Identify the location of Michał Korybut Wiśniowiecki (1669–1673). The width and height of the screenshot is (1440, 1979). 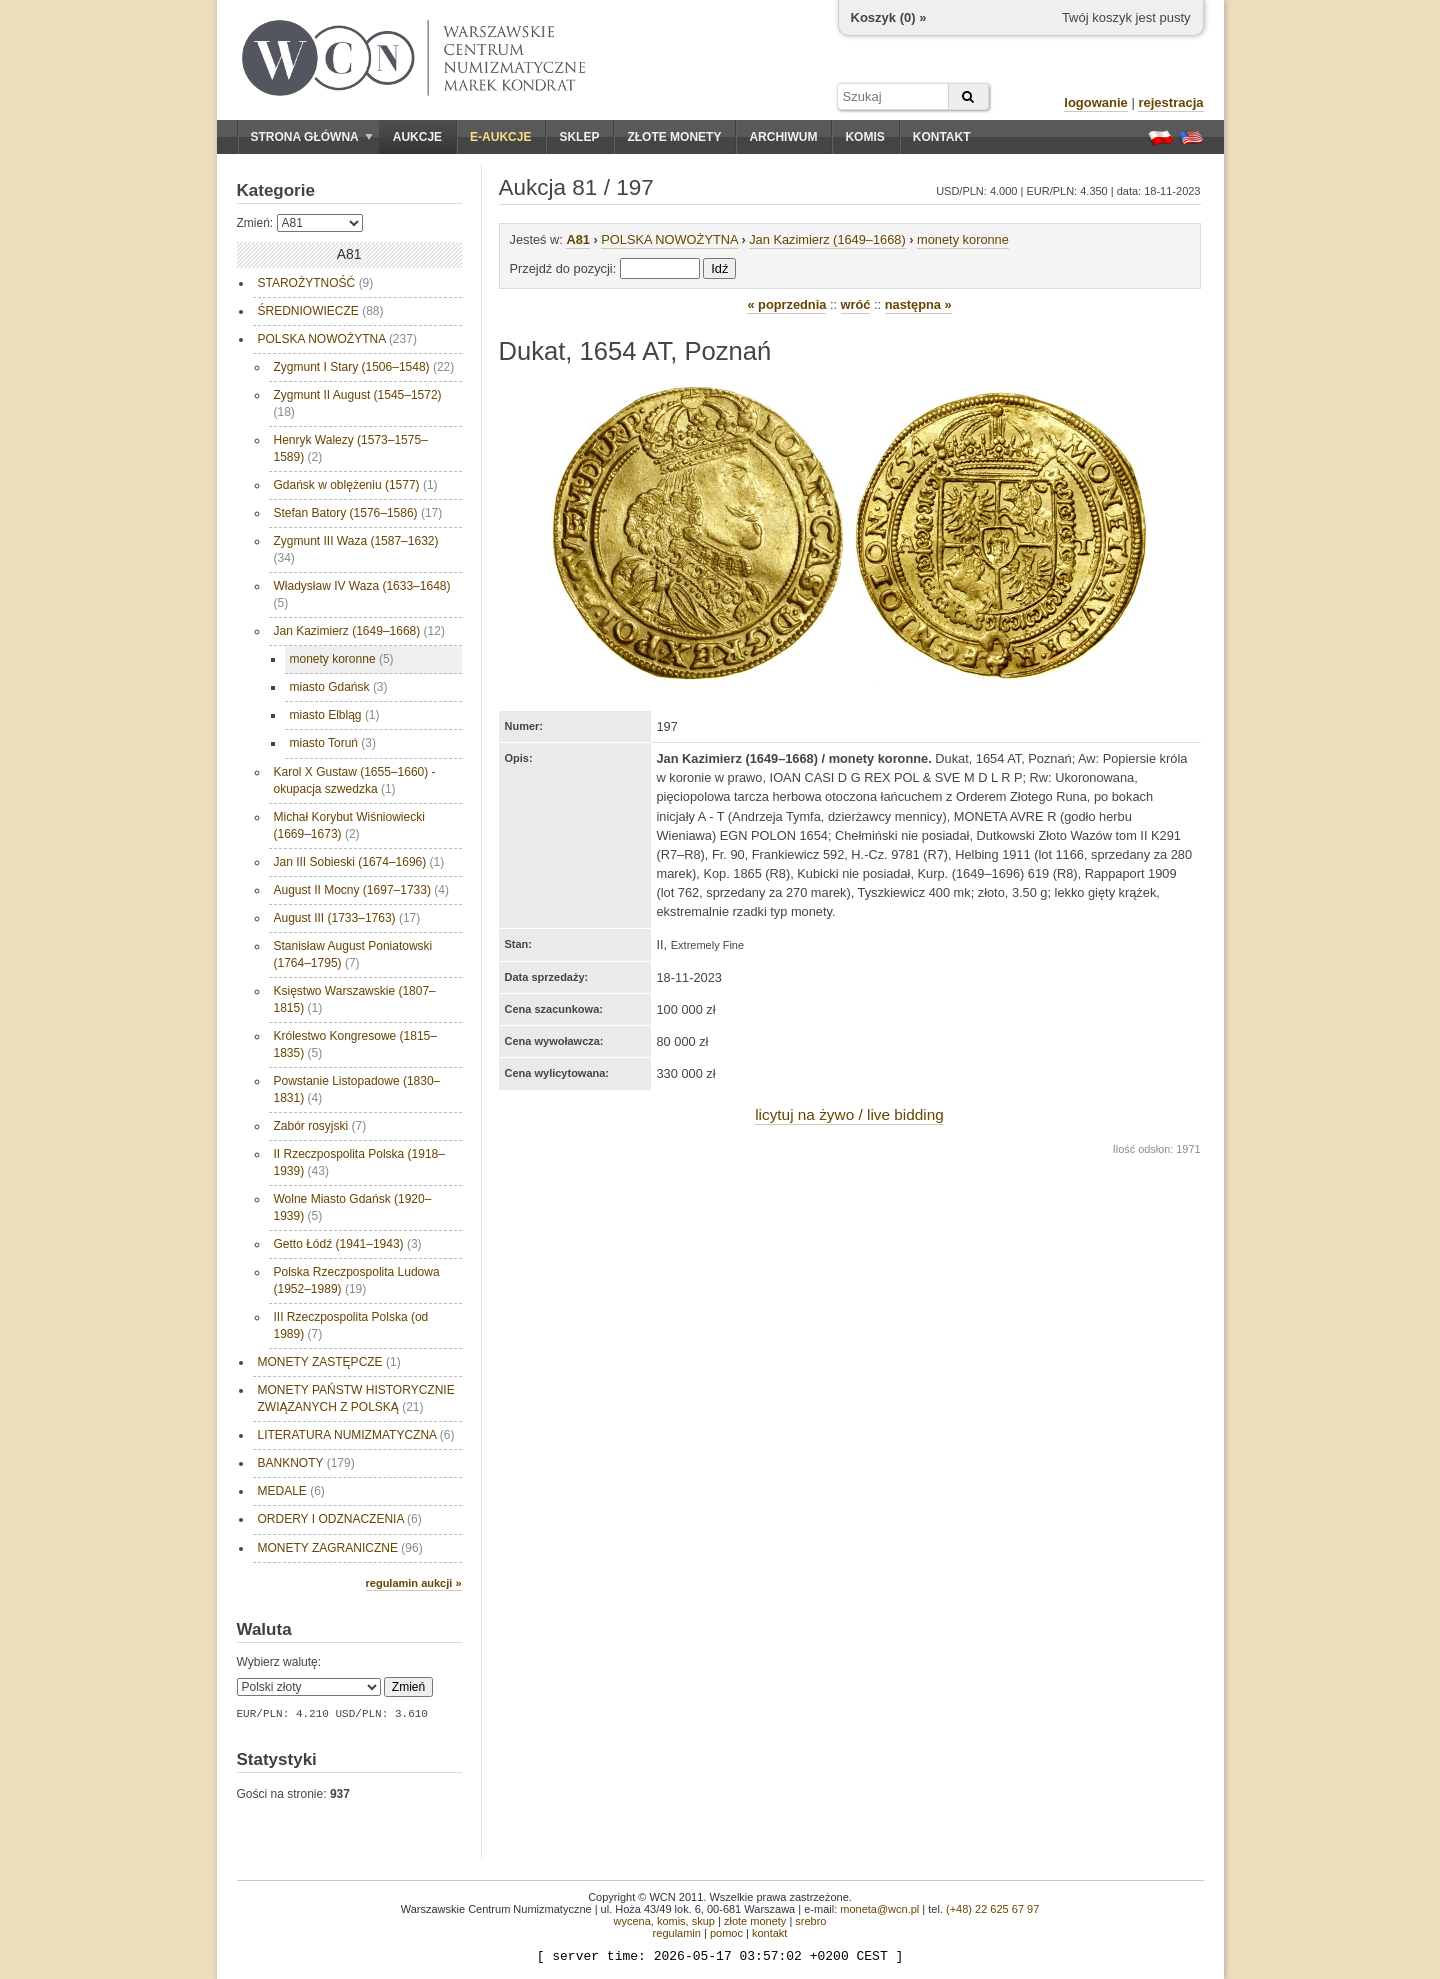
(349, 825).